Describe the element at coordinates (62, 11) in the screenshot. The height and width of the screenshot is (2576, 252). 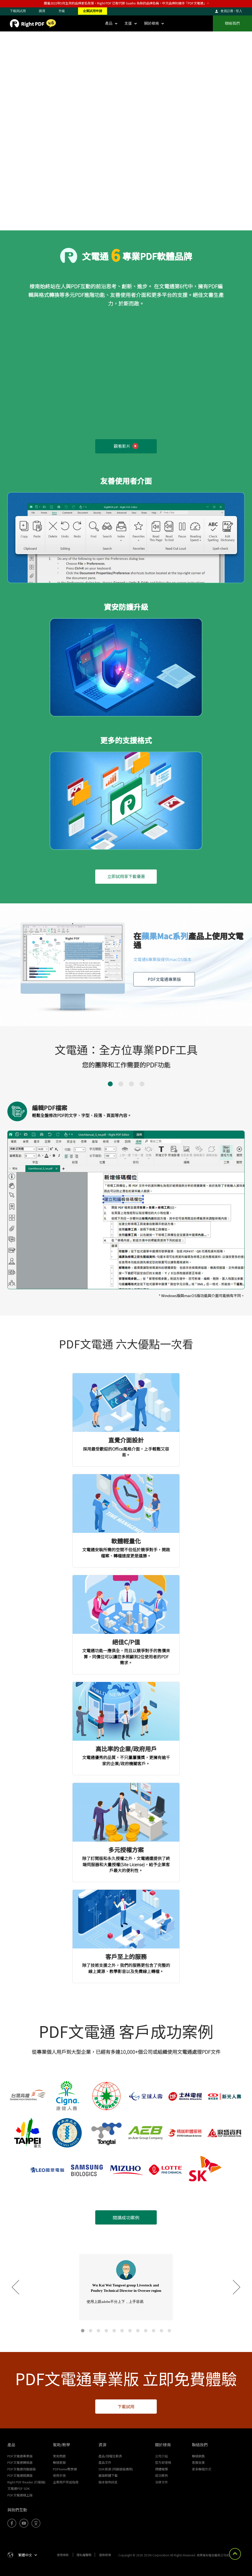
I see `升級` at that location.